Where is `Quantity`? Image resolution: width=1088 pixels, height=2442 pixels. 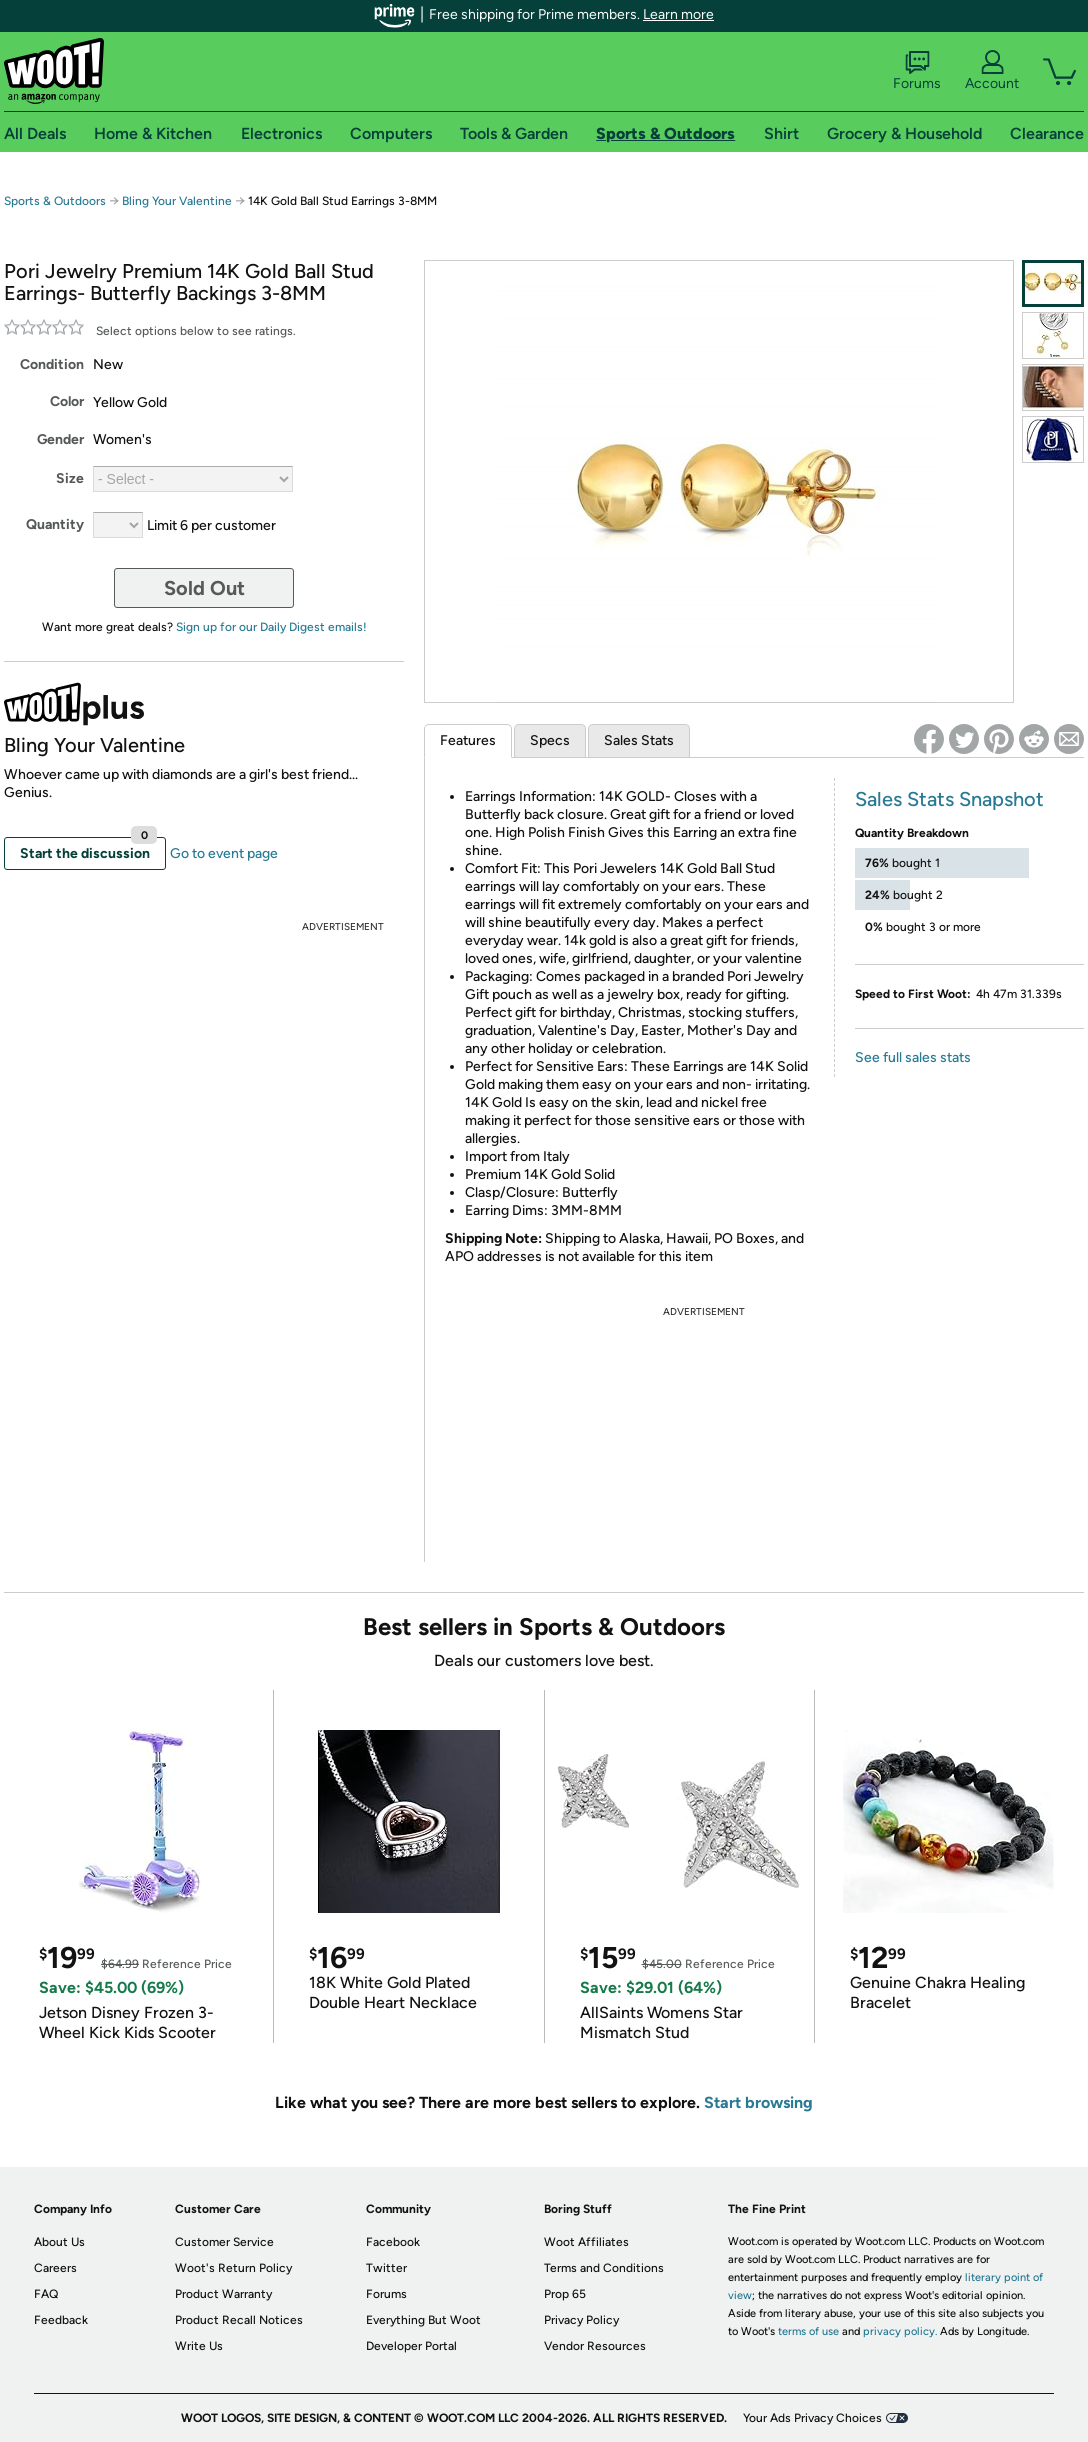
Quantity is located at coordinates (55, 524).